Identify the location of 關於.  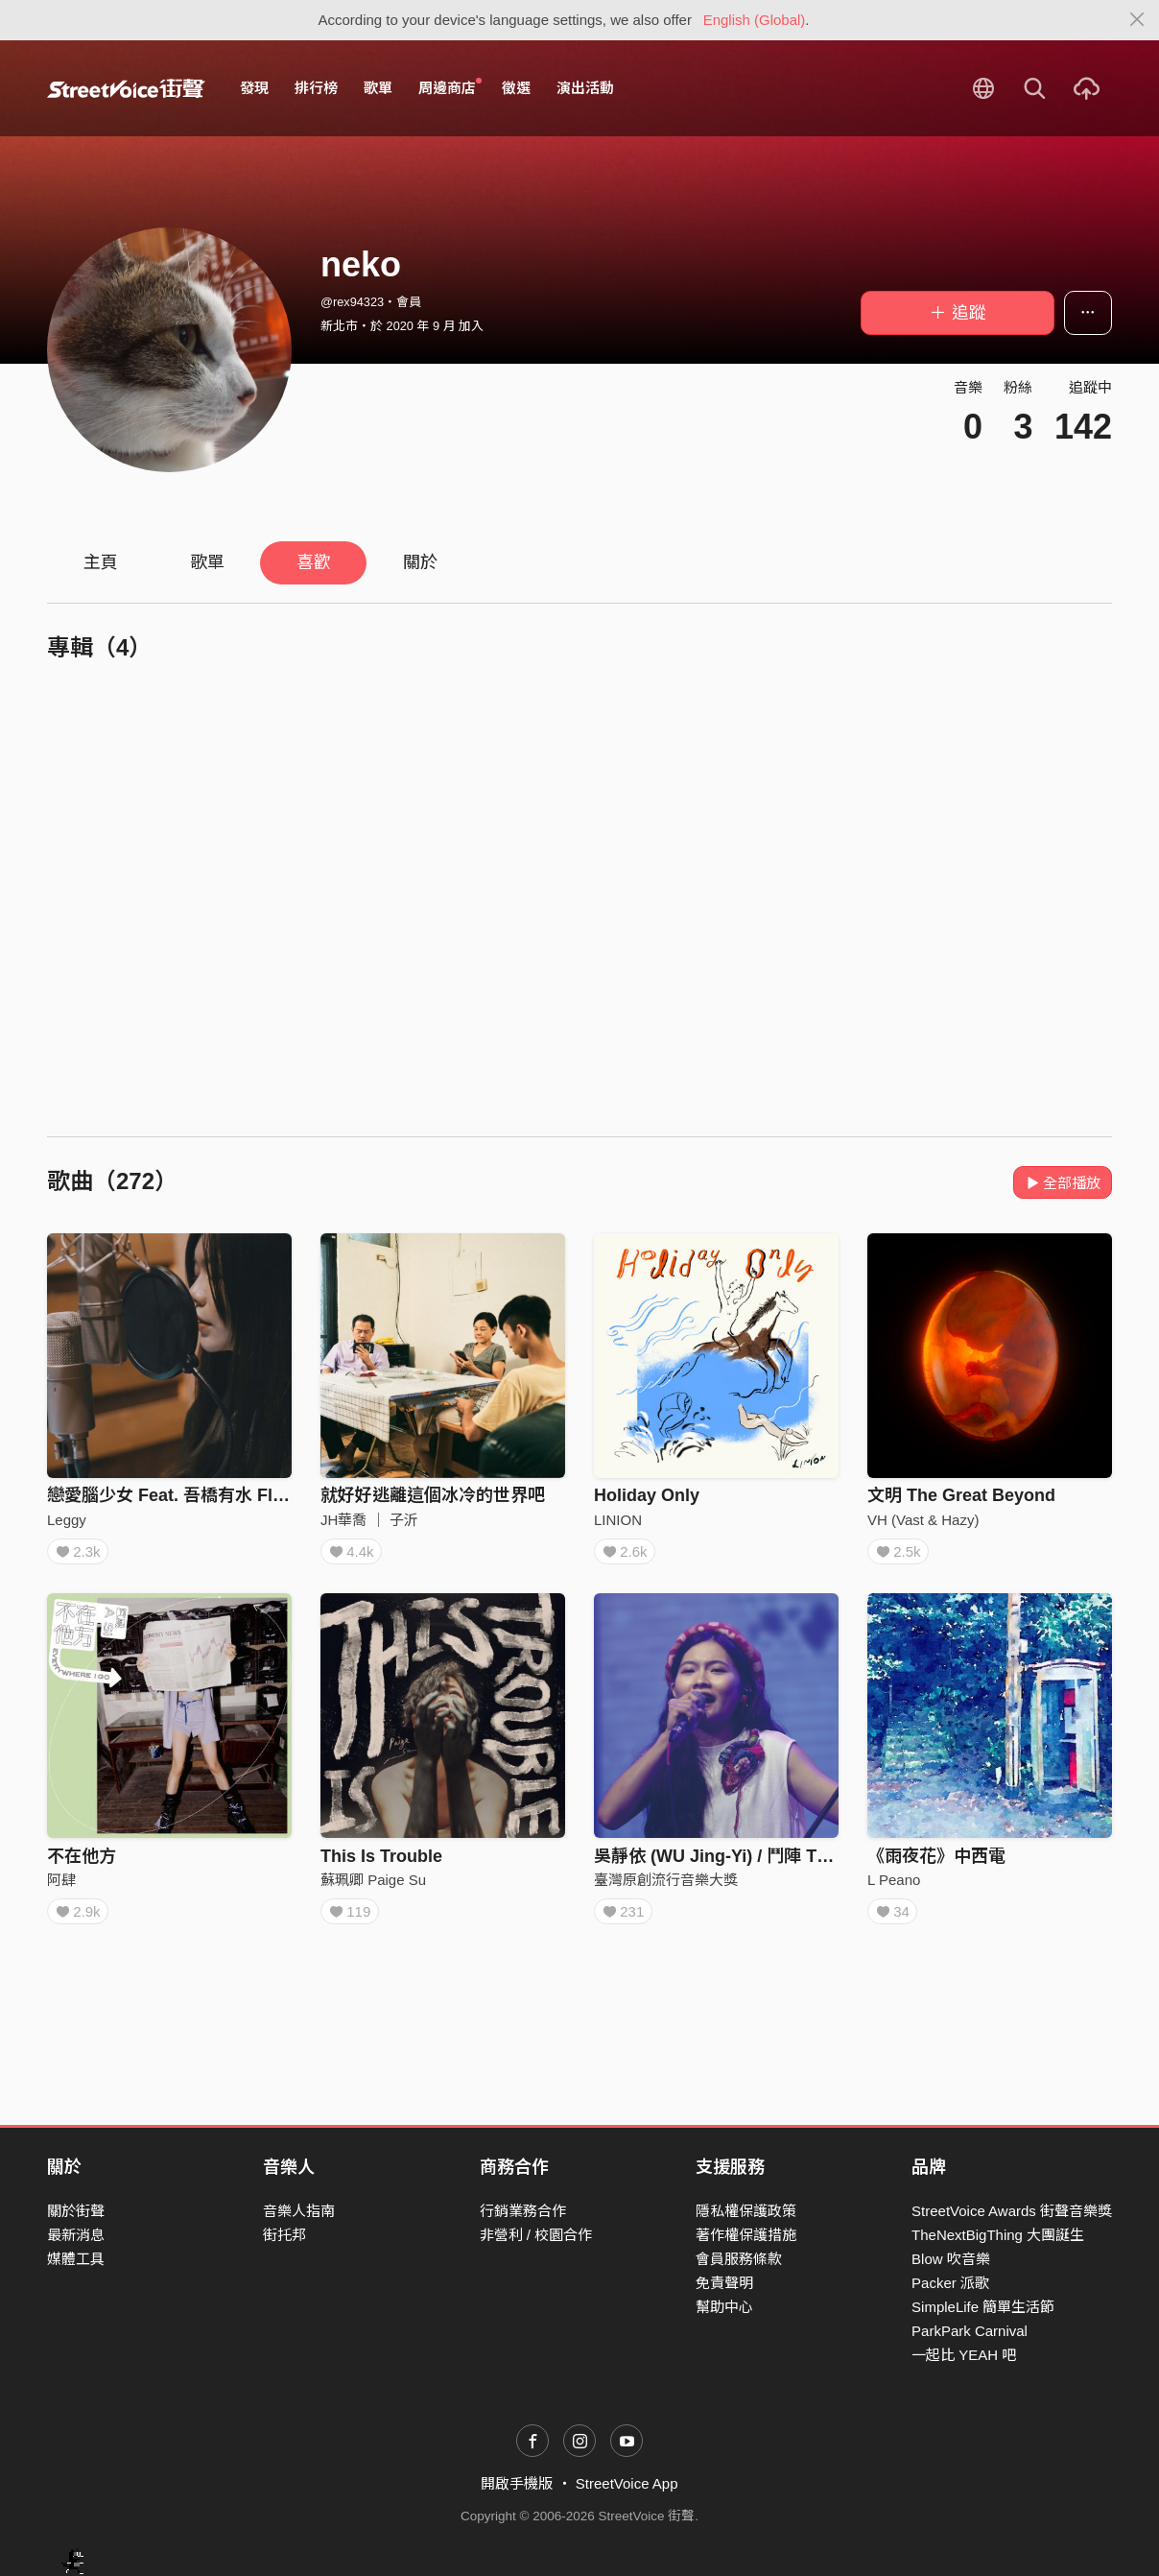
(420, 562).